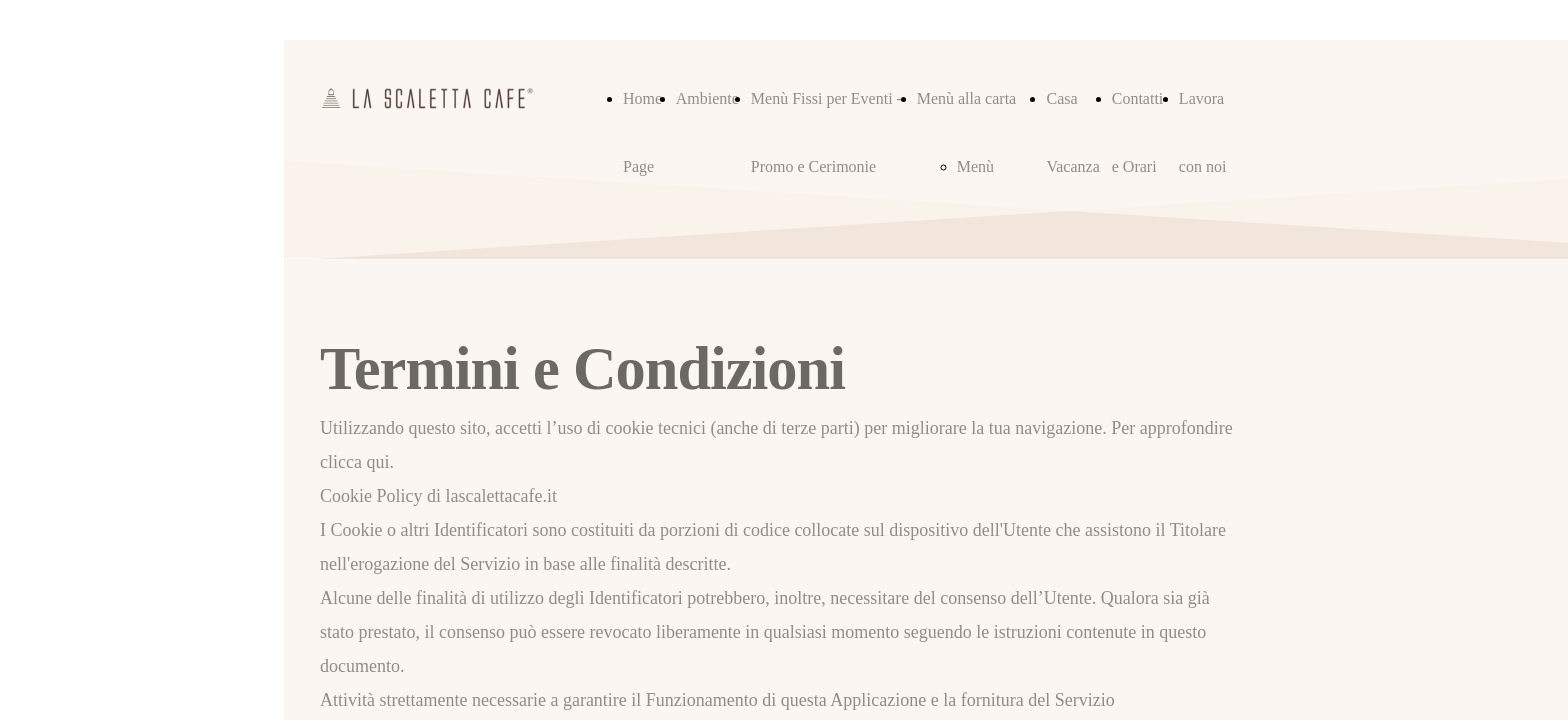 This screenshot has width=1568, height=720. Describe the element at coordinates (707, 98) in the screenshot. I see `Ambiente` at that location.